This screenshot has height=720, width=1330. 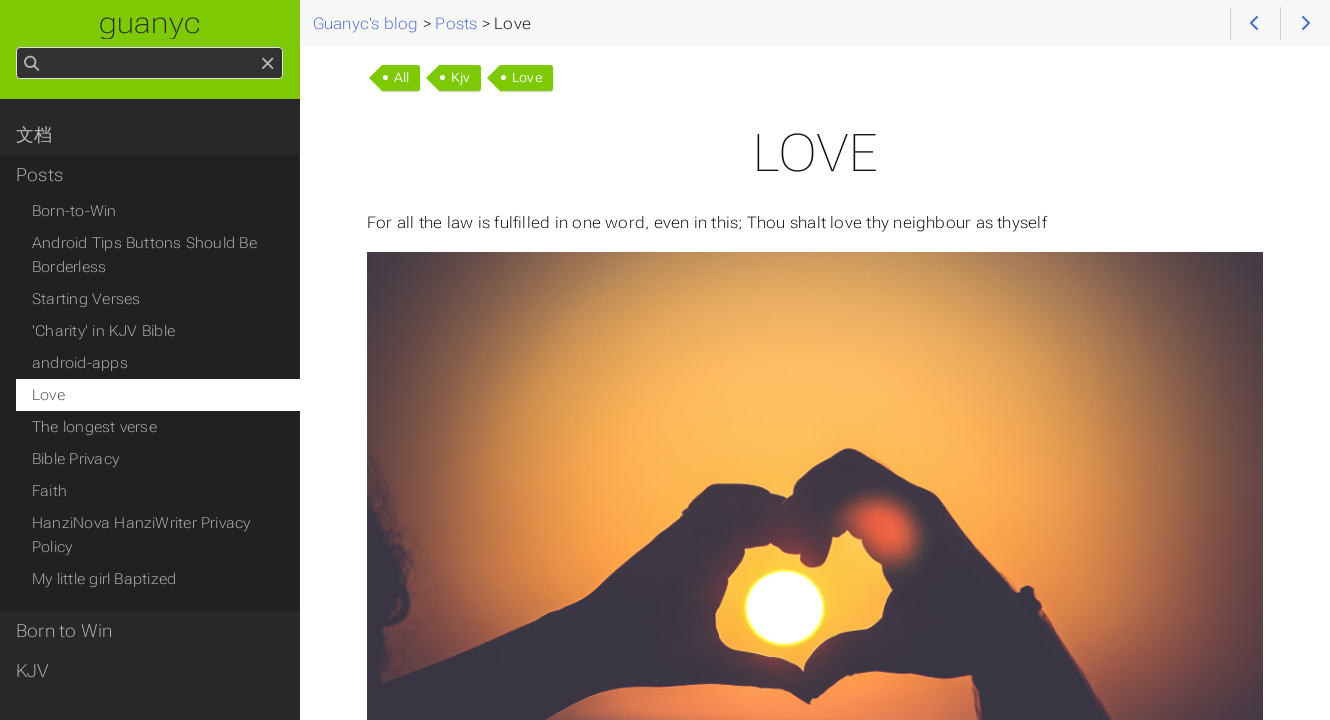 What do you see at coordinates (64, 631) in the screenshot?
I see `Born to Win` at bounding box center [64, 631].